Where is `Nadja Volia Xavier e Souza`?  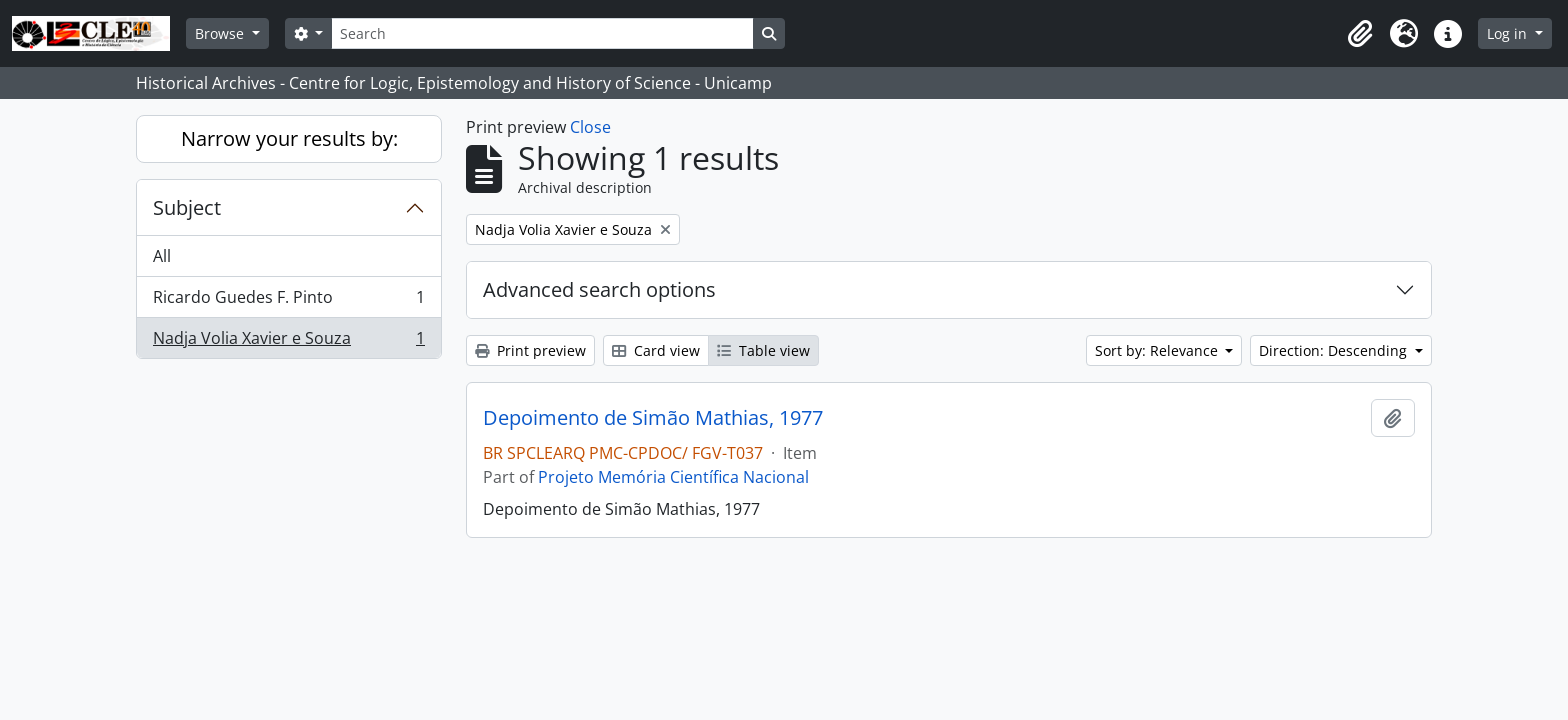 Nadja Volia Xavier e Souza is located at coordinates (288, 342).